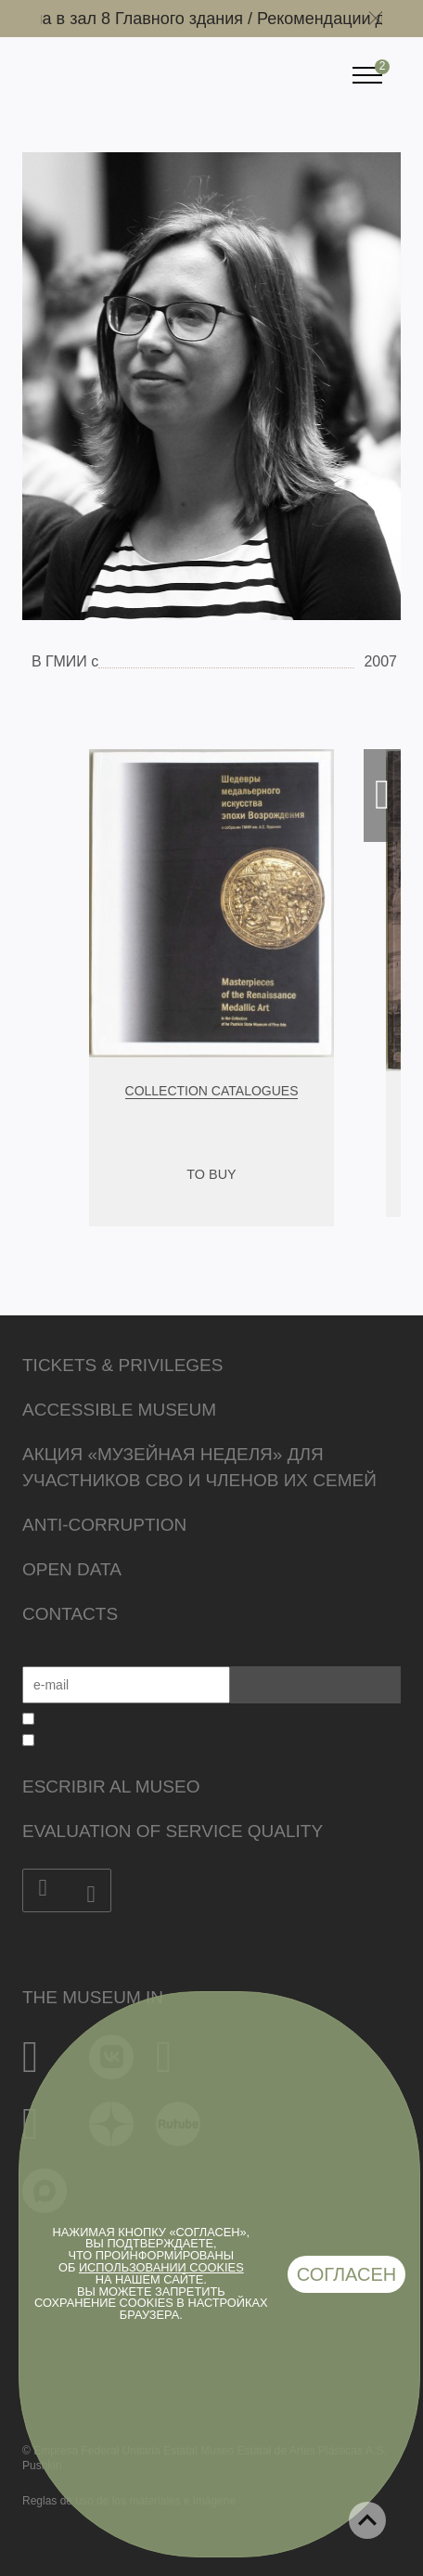  I want to click on Evaluation of Service Quality, so click(172, 1831).